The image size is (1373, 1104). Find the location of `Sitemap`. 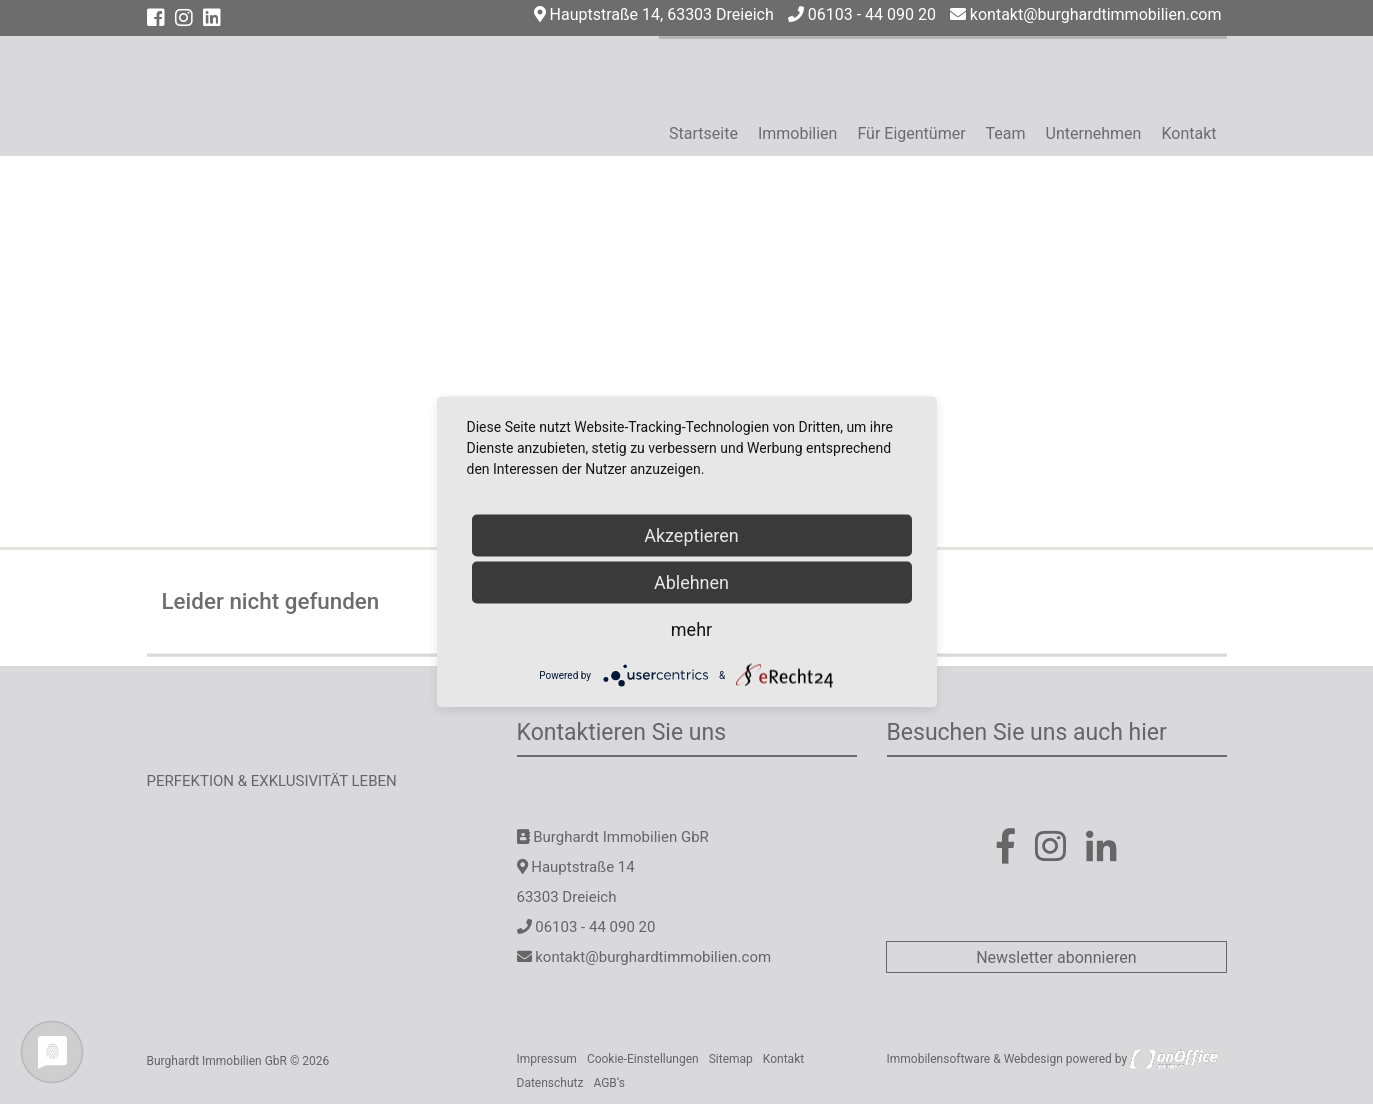

Sitemap is located at coordinates (731, 1059).